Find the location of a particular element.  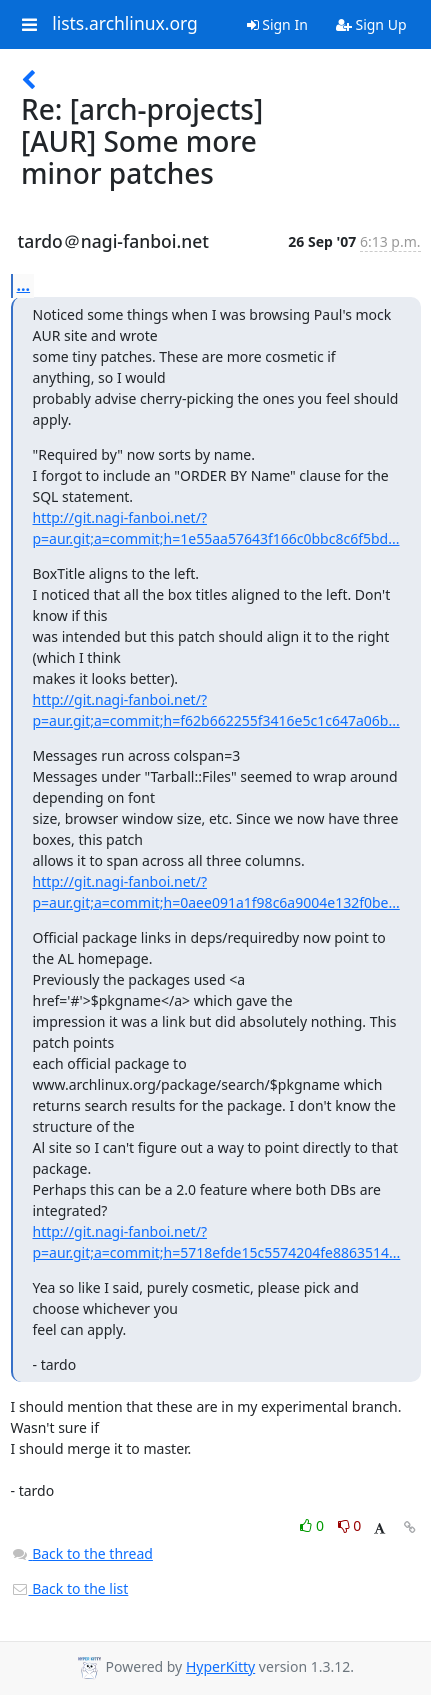

0 [Like thread] is located at coordinates (313, 1525).